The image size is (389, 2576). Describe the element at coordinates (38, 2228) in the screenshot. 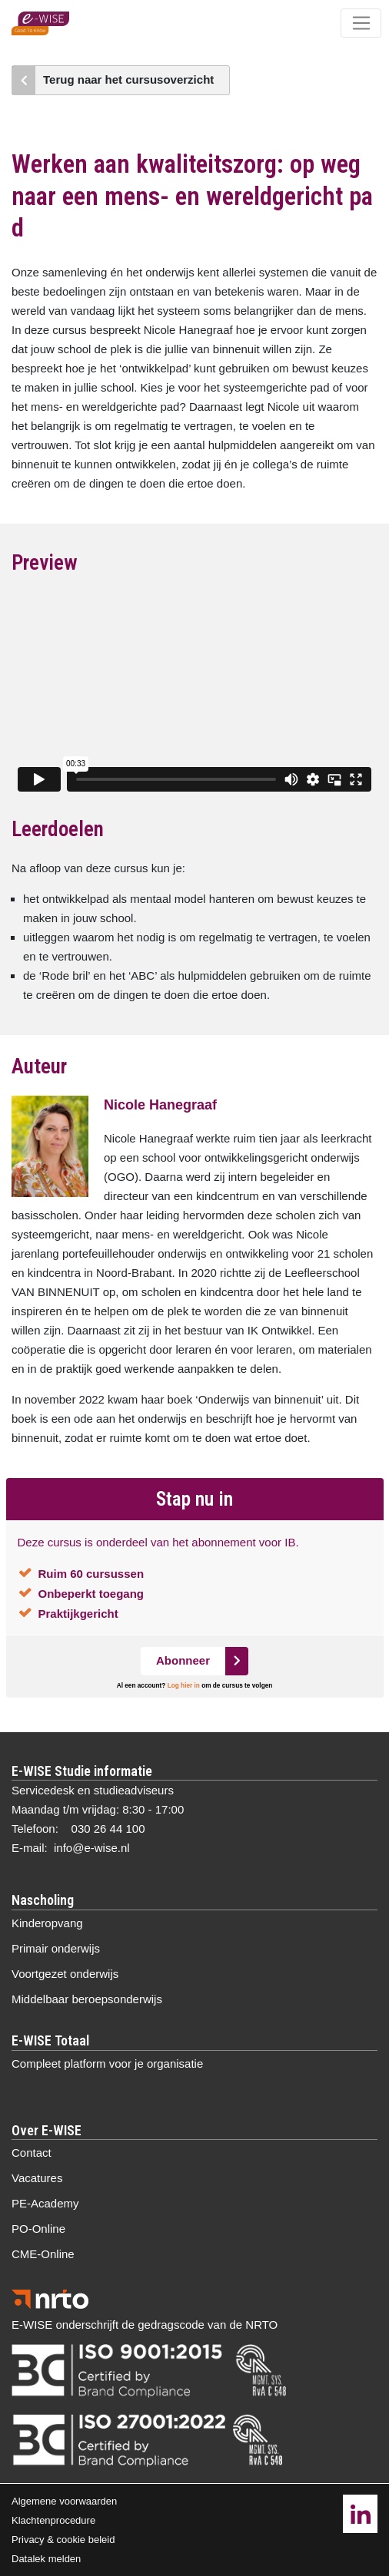

I see `PO-Online` at that location.